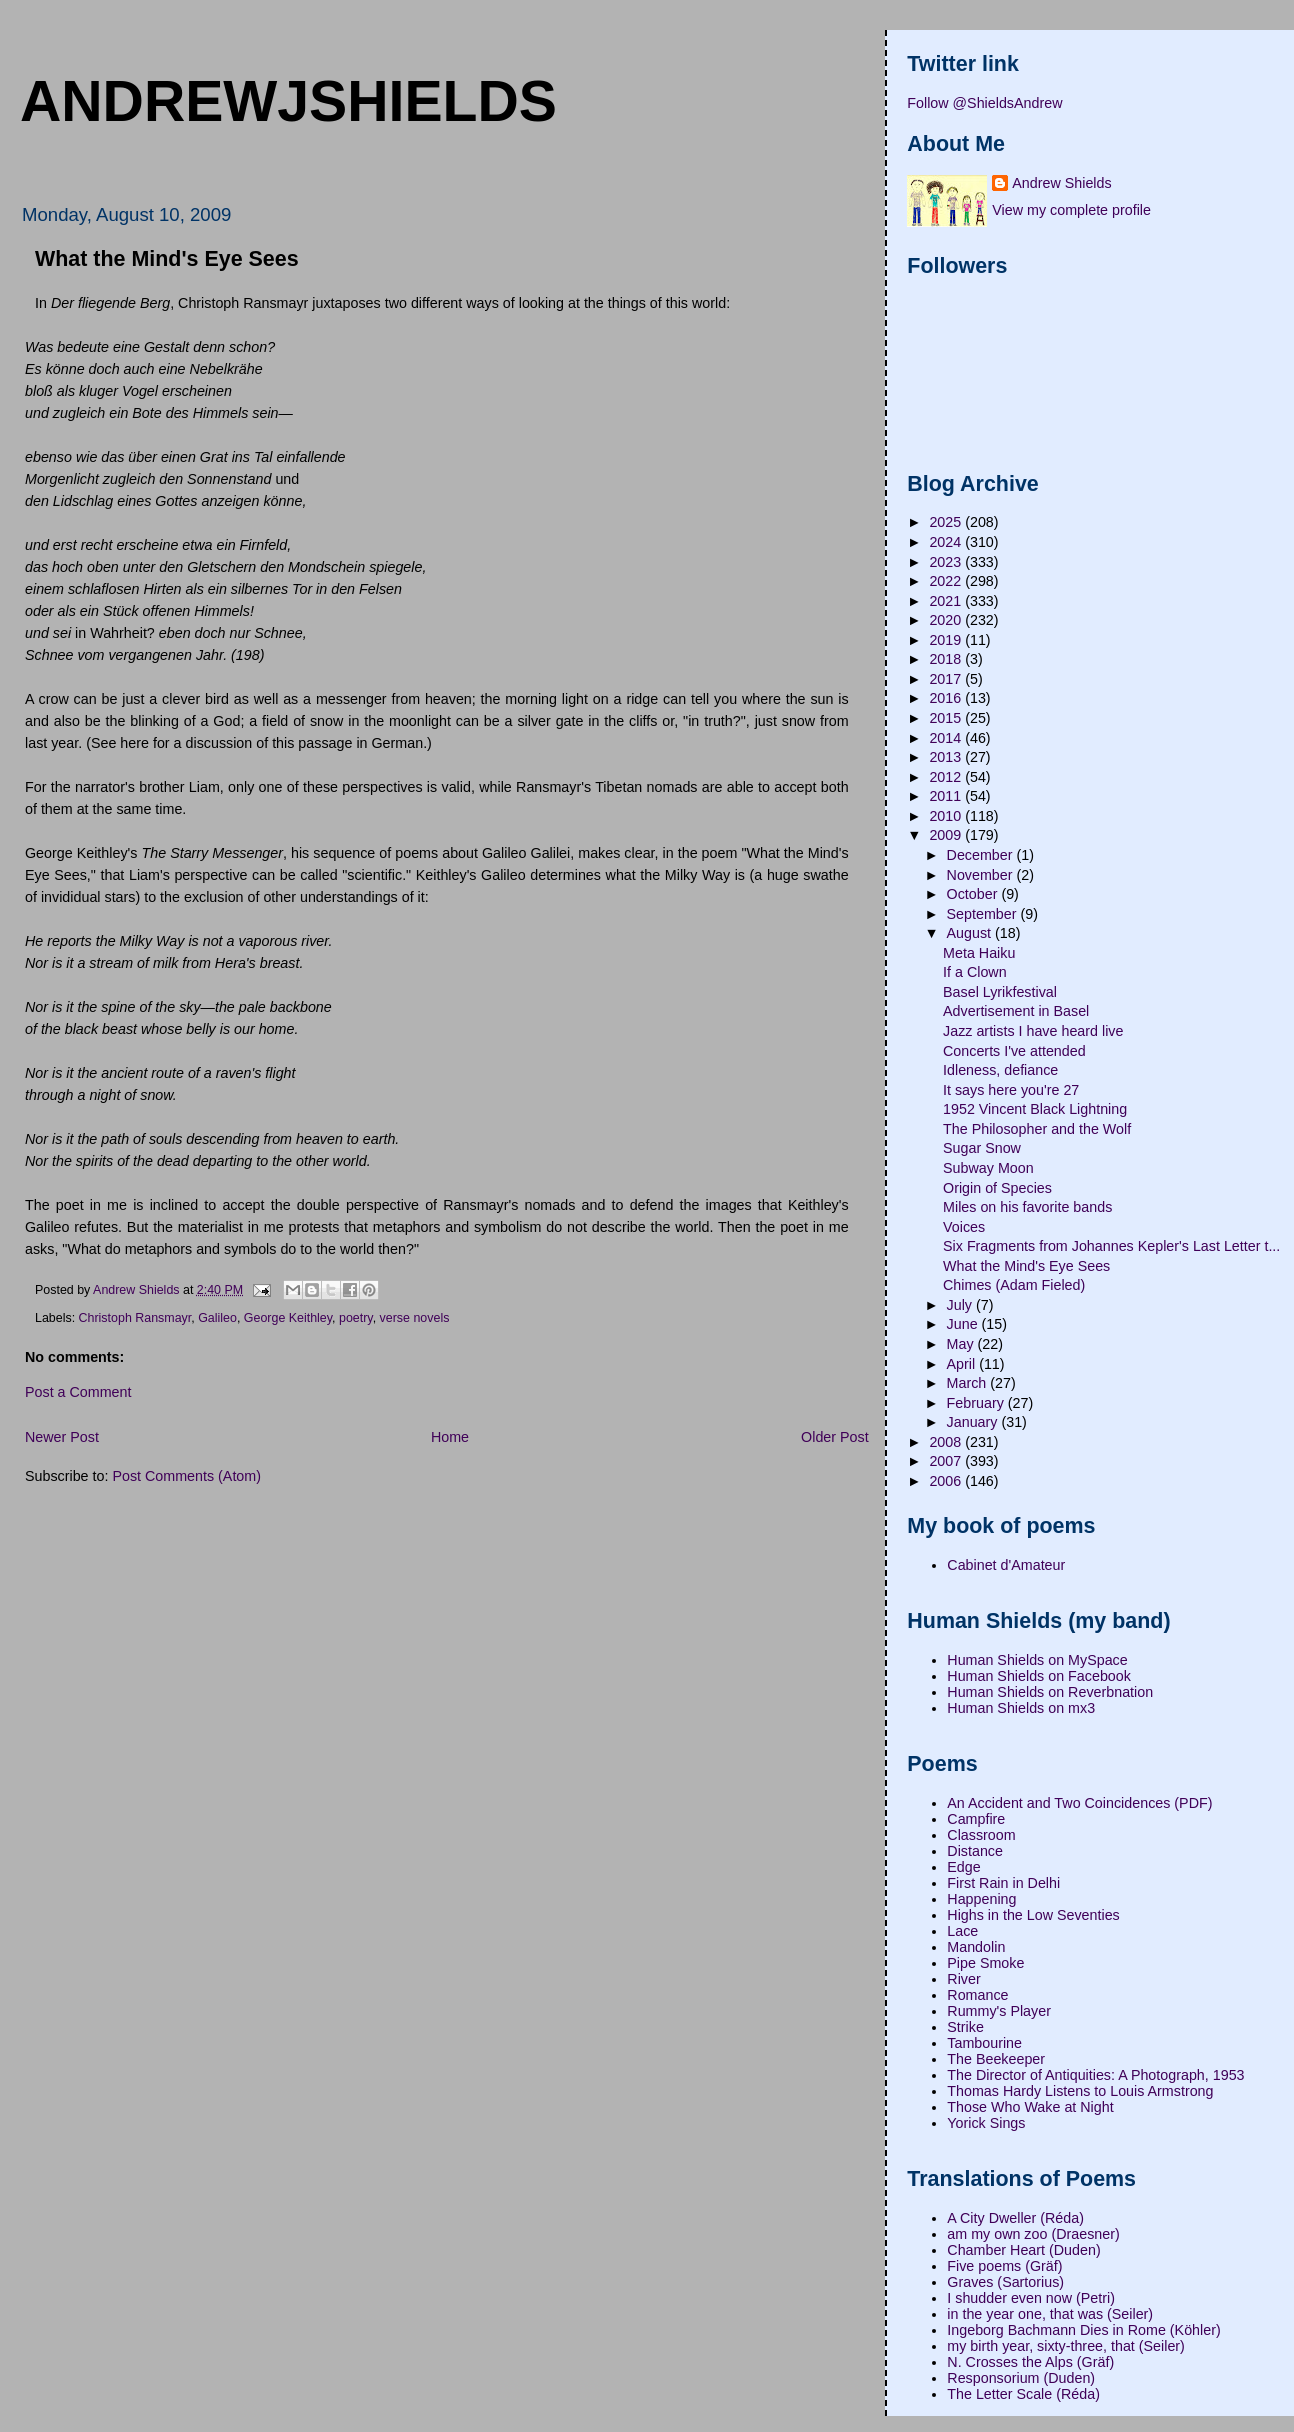 The image size is (1294, 2432). Describe the element at coordinates (981, 1899) in the screenshot. I see `Happening` at that location.